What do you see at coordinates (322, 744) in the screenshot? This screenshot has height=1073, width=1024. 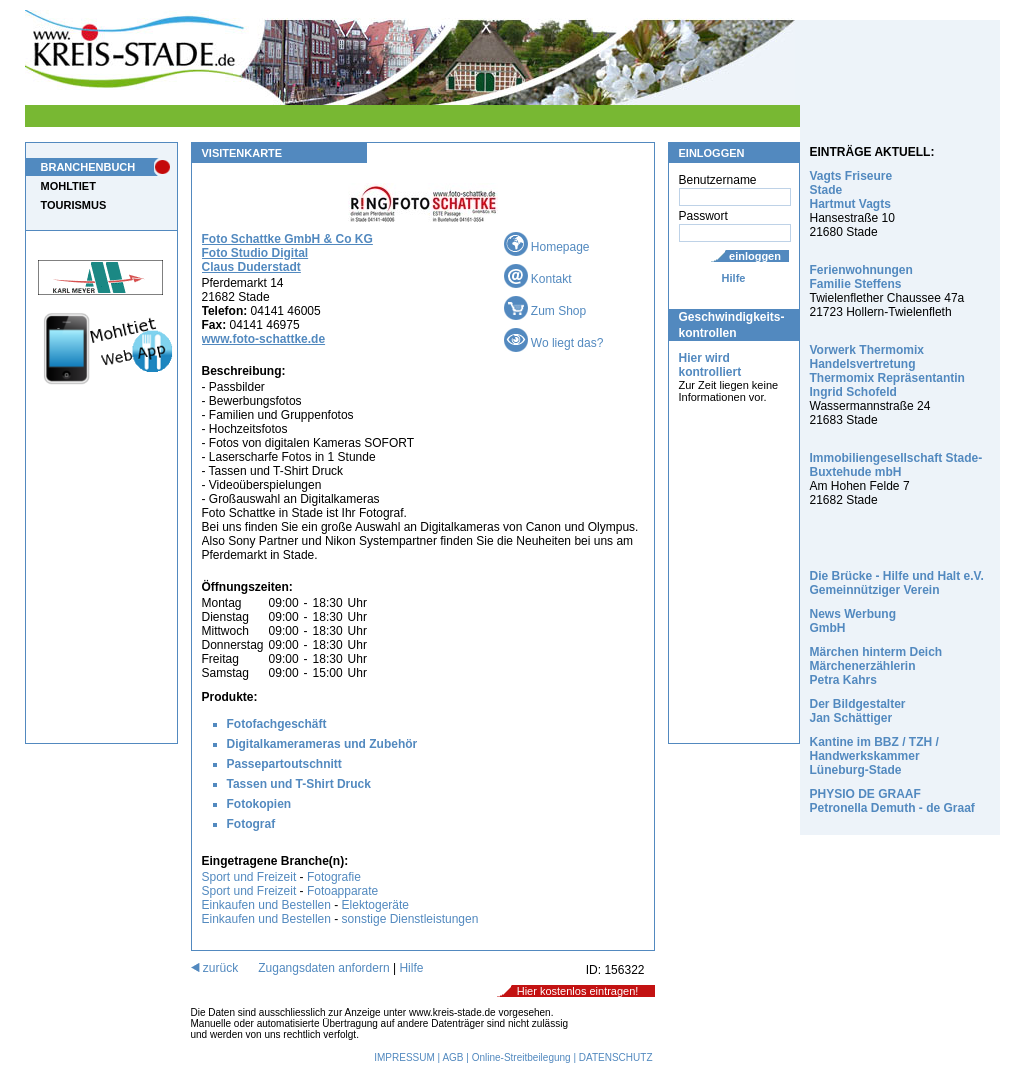 I see `Digitalkamerameras und Zubehör` at bounding box center [322, 744].